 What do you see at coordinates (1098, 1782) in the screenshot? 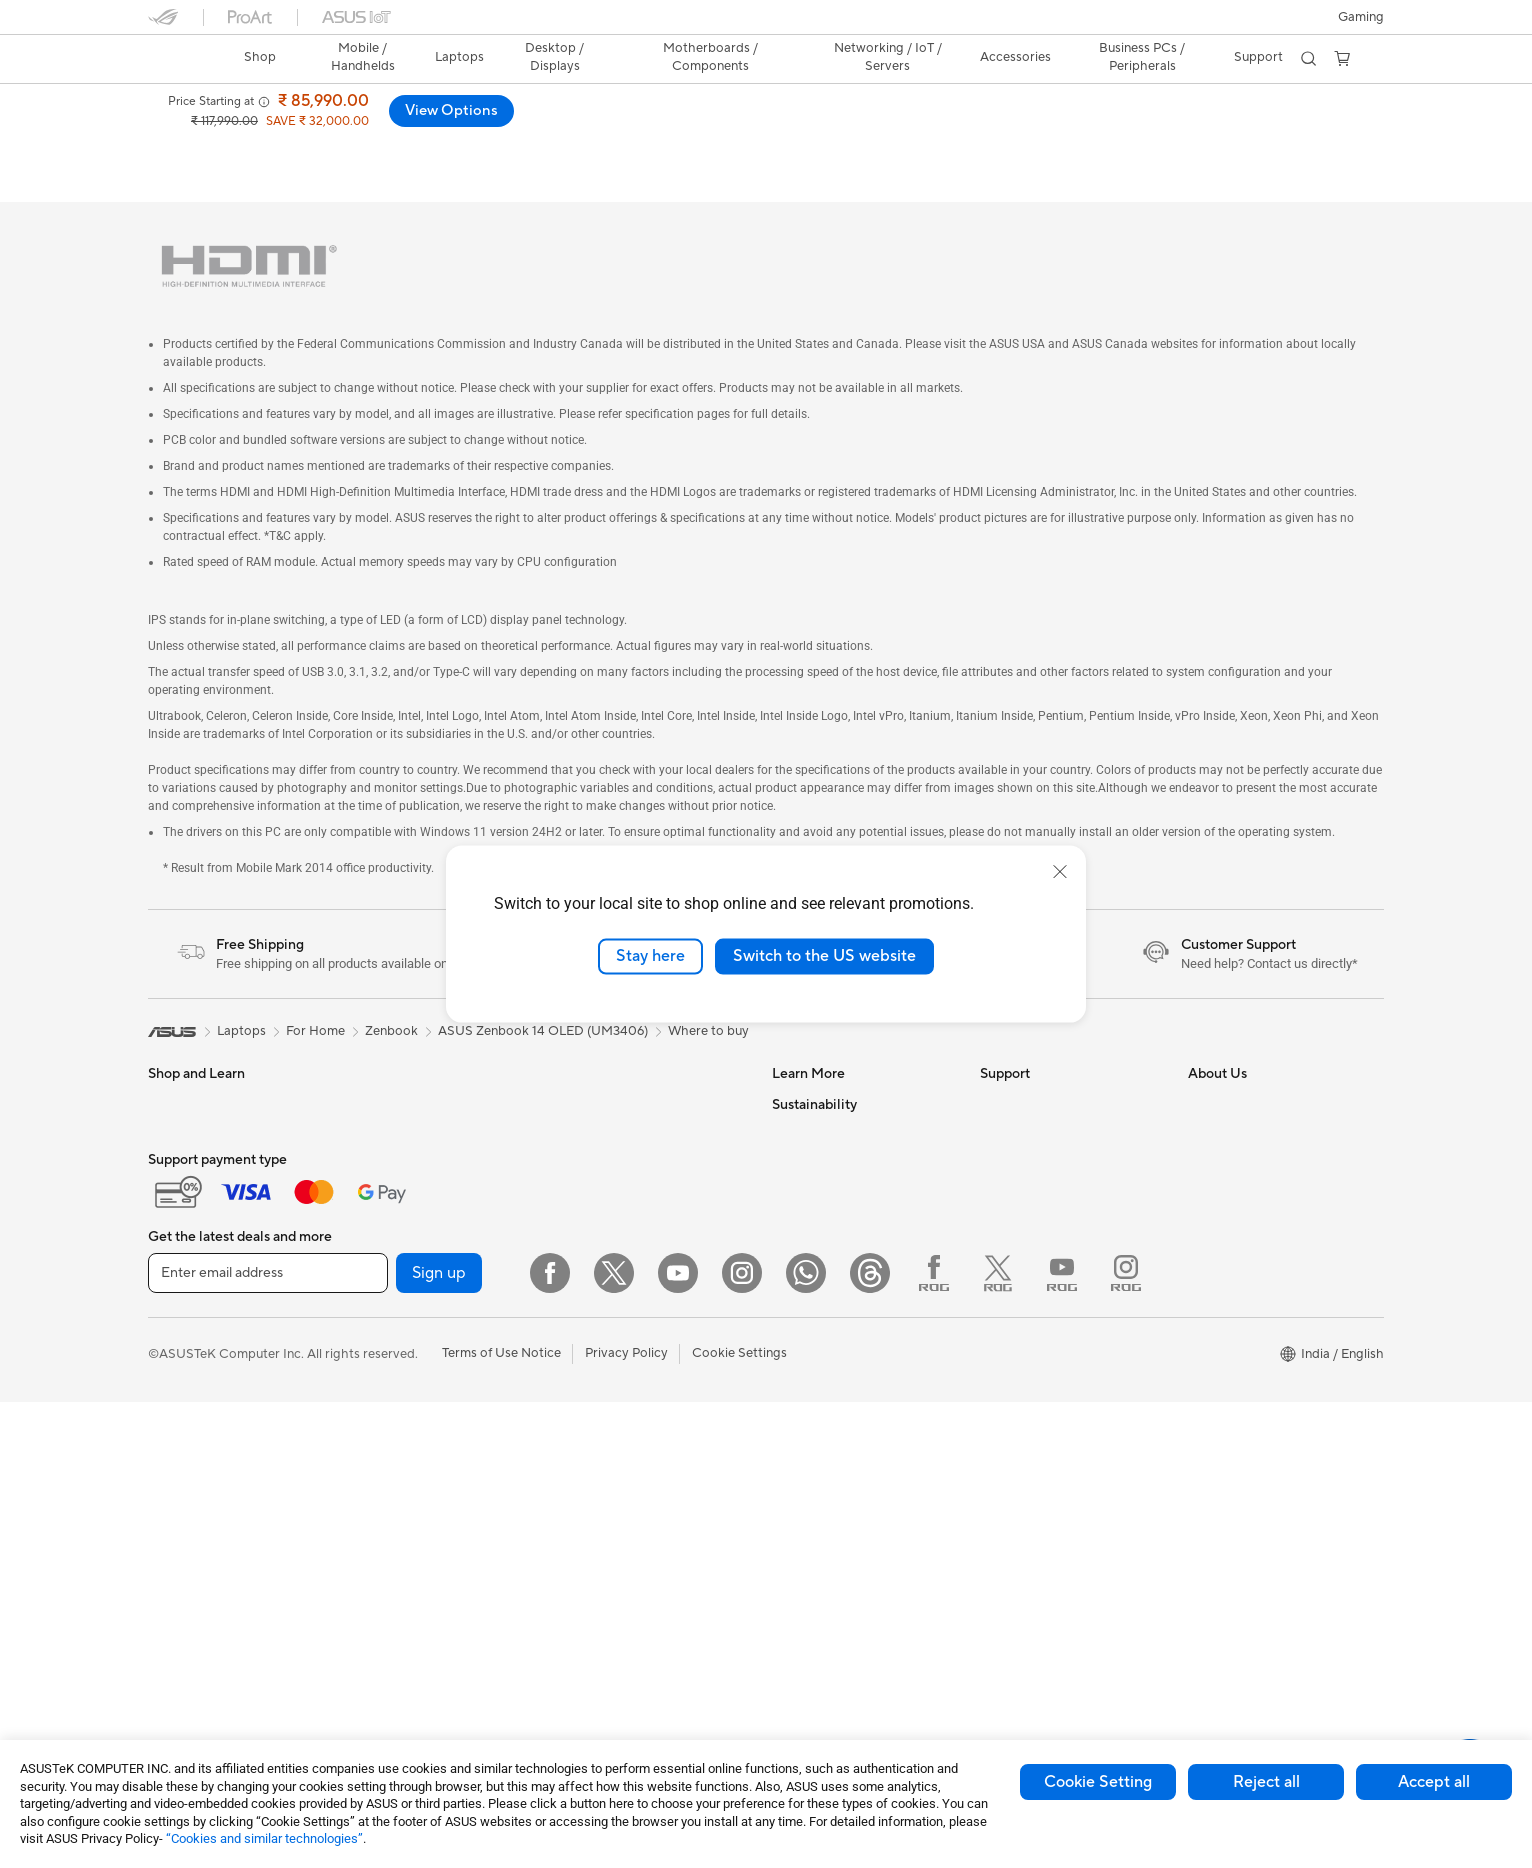
I see `Cookie Setting` at bounding box center [1098, 1782].